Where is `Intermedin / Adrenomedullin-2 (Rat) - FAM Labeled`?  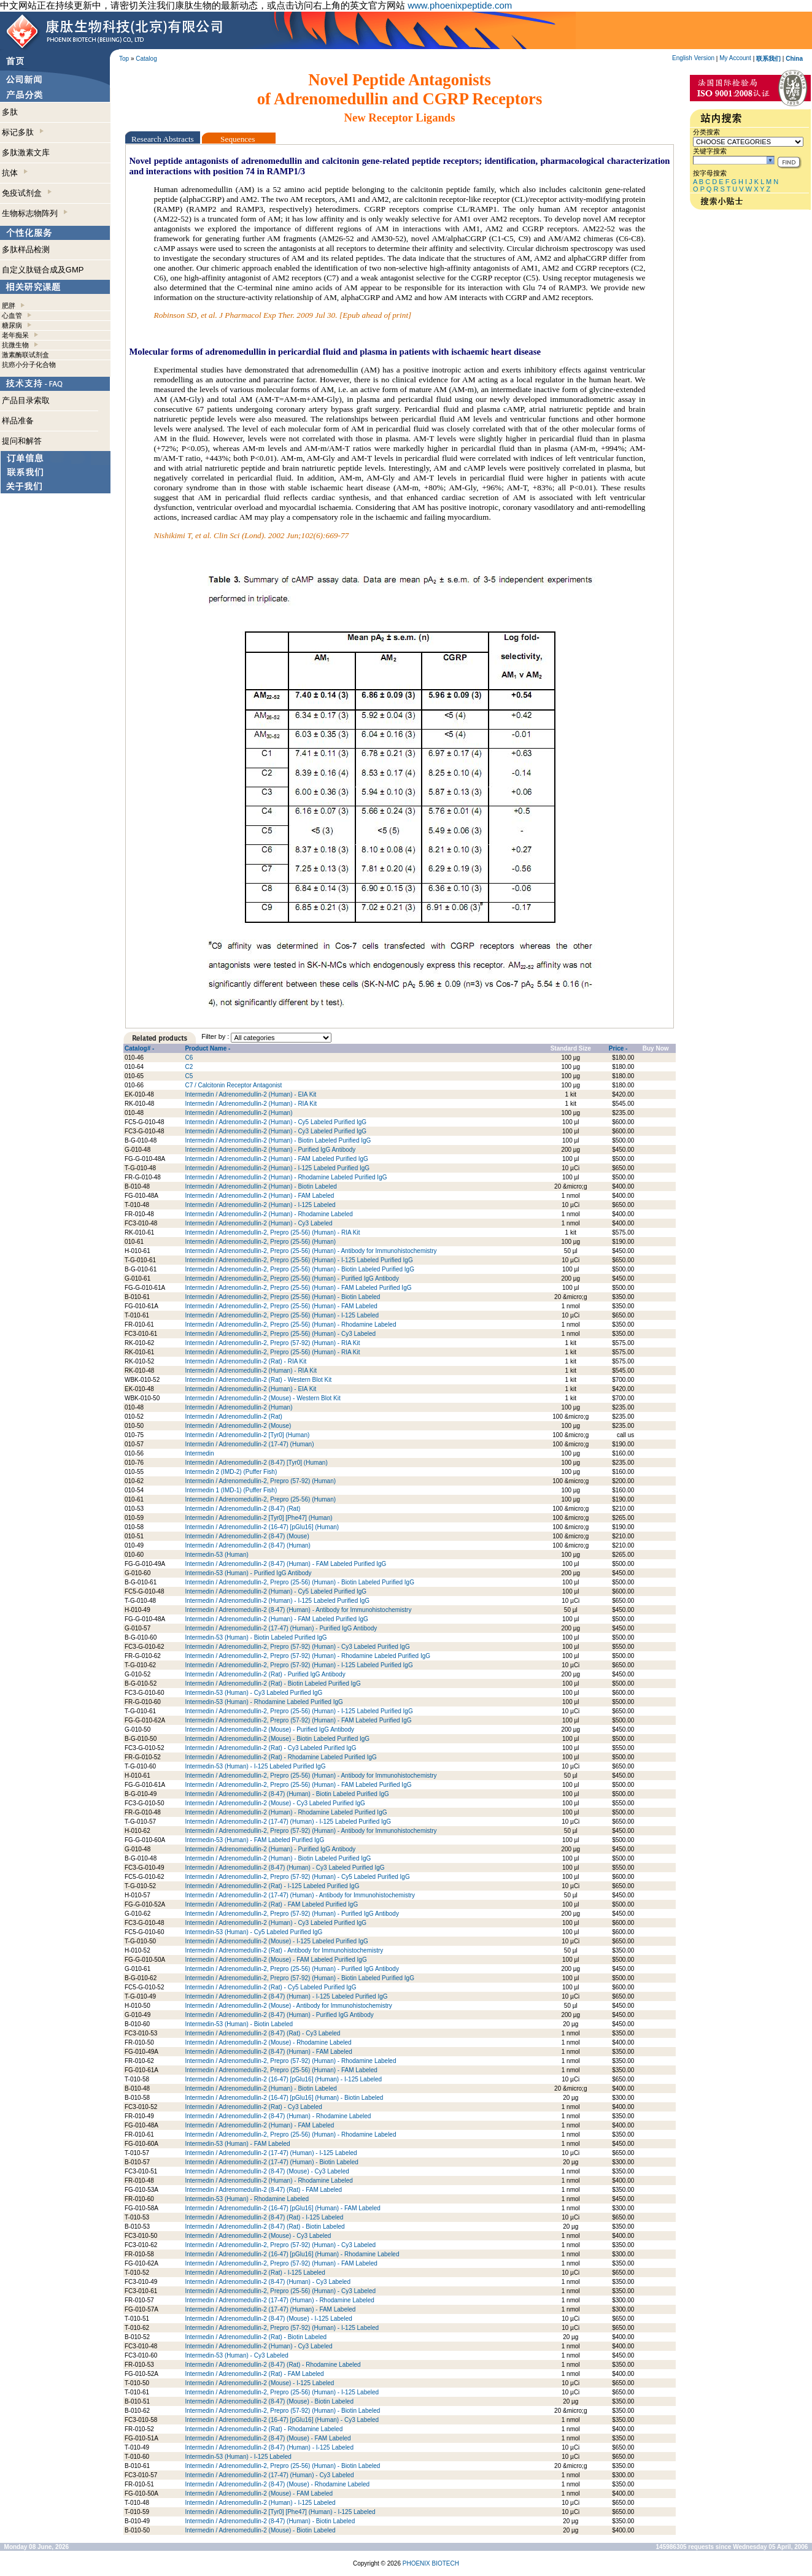
Intermedin / Adrenomedullin-2 (Rat) - FAM Labeled is located at coordinates (254, 2373).